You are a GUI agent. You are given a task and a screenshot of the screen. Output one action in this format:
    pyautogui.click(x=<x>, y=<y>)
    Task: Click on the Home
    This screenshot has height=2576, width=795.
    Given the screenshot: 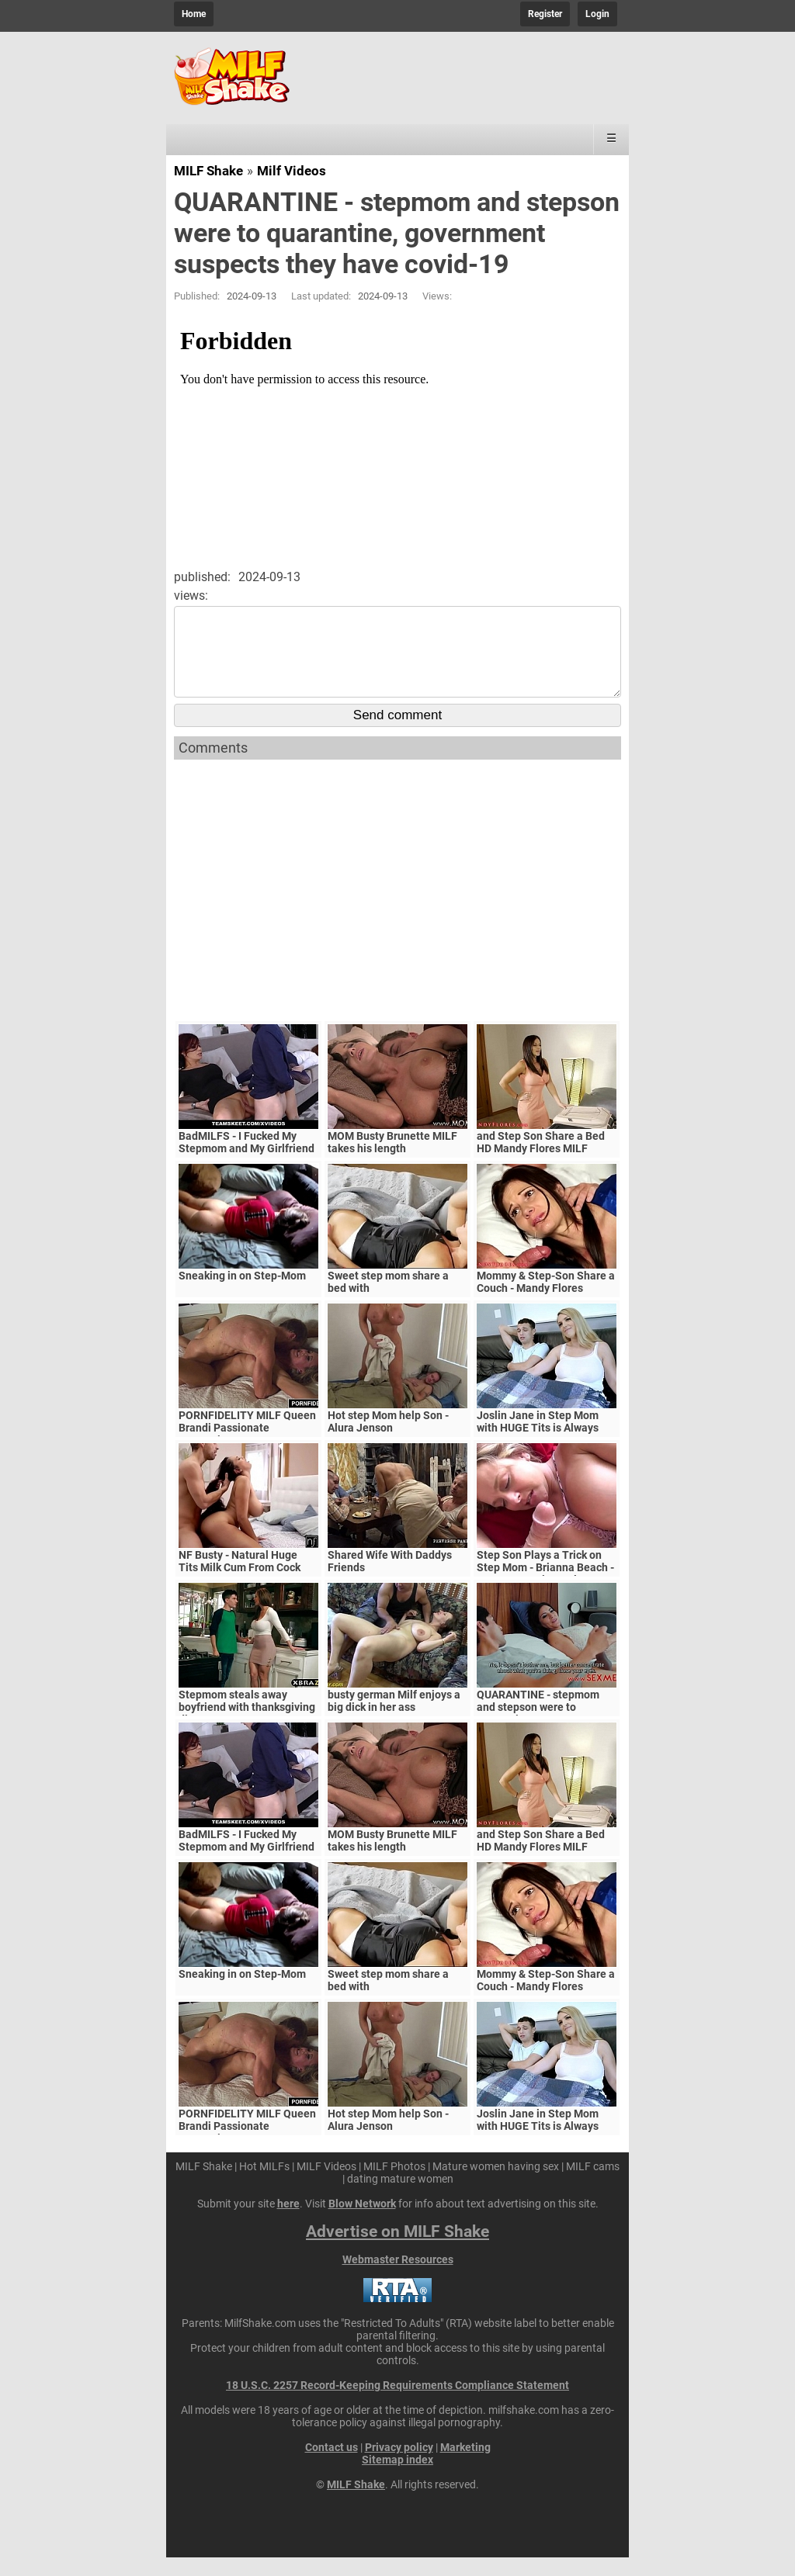 What is the action you would take?
    pyautogui.click(x=194, y=14)
    